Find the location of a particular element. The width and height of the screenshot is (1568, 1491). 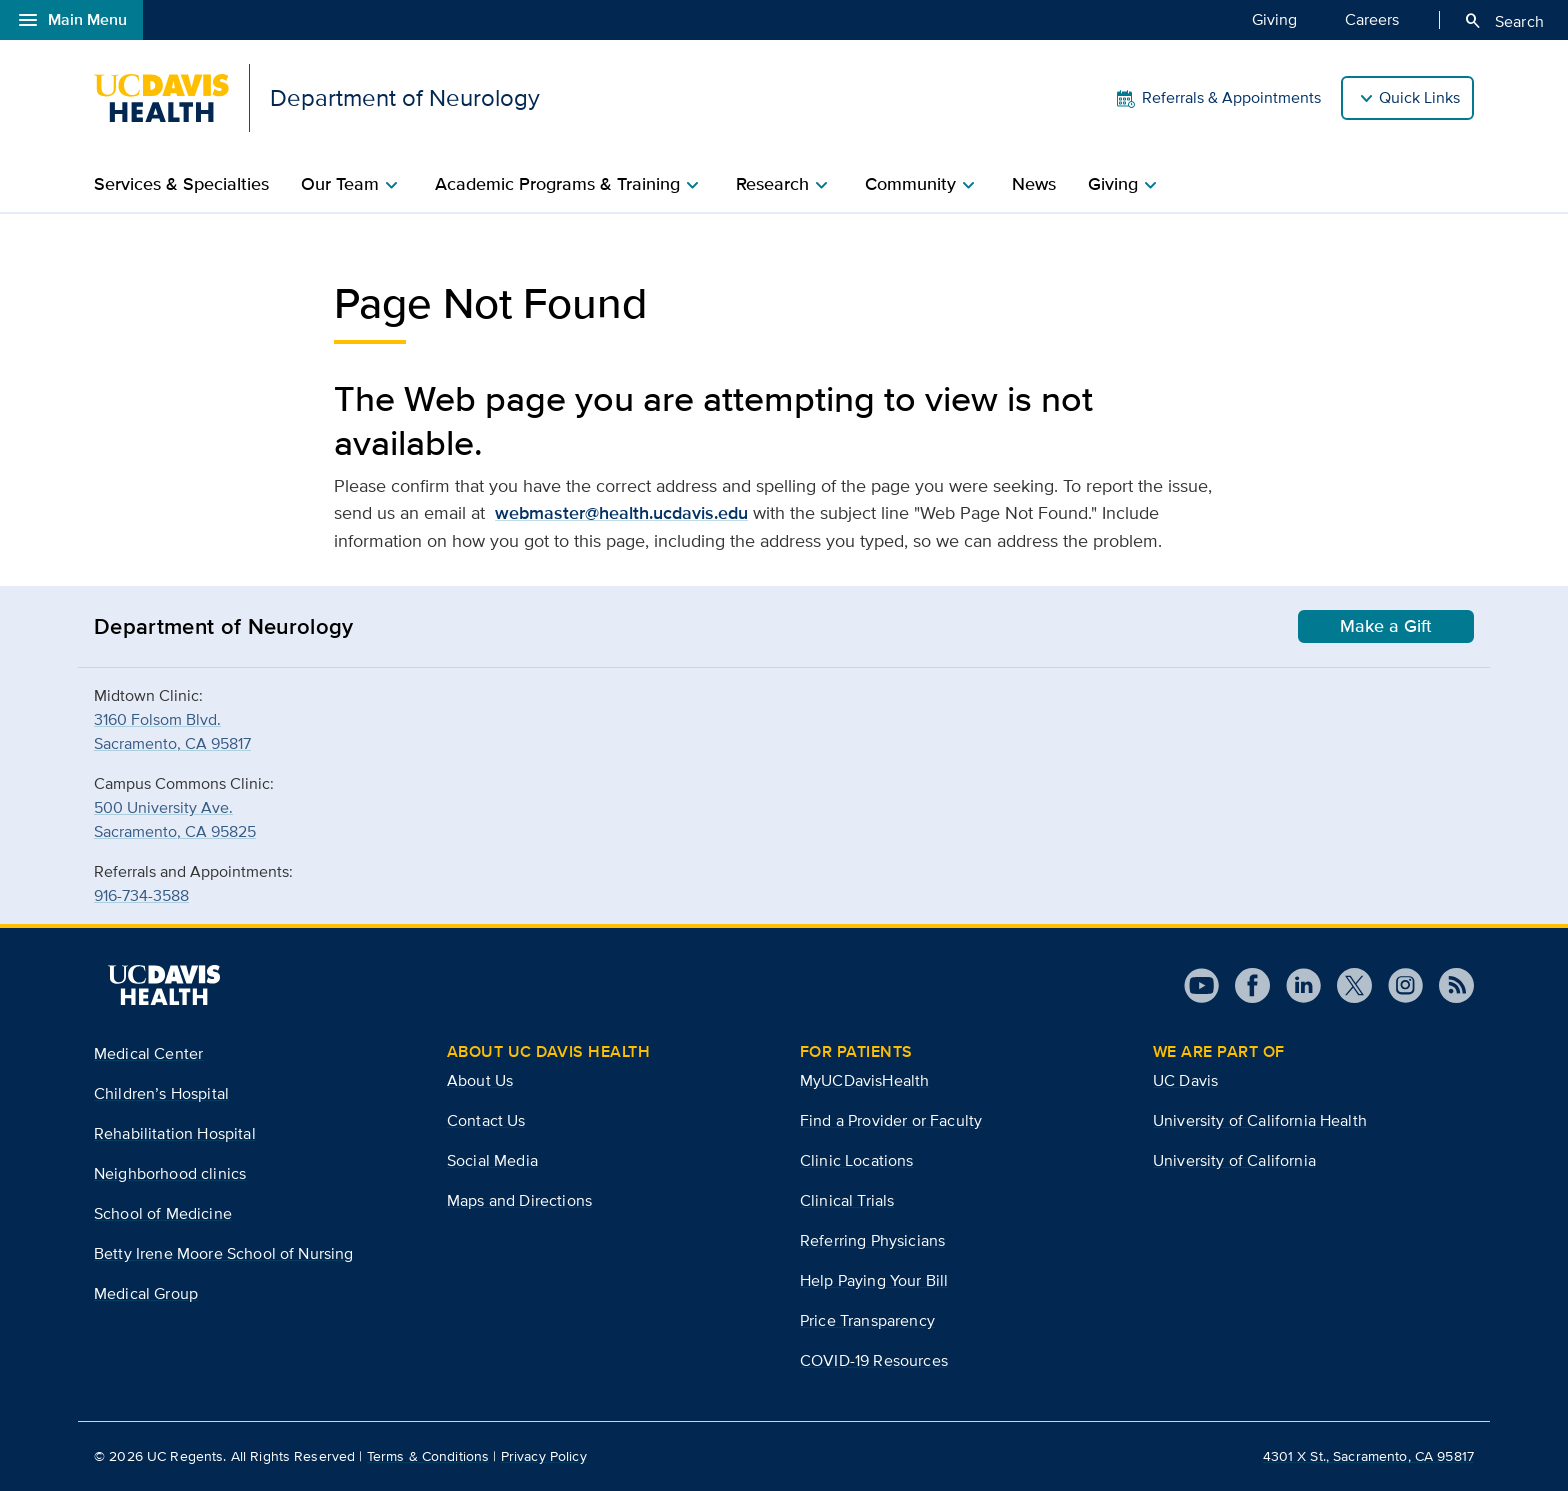

Price Transparency is located at coordinates (867, 1320).